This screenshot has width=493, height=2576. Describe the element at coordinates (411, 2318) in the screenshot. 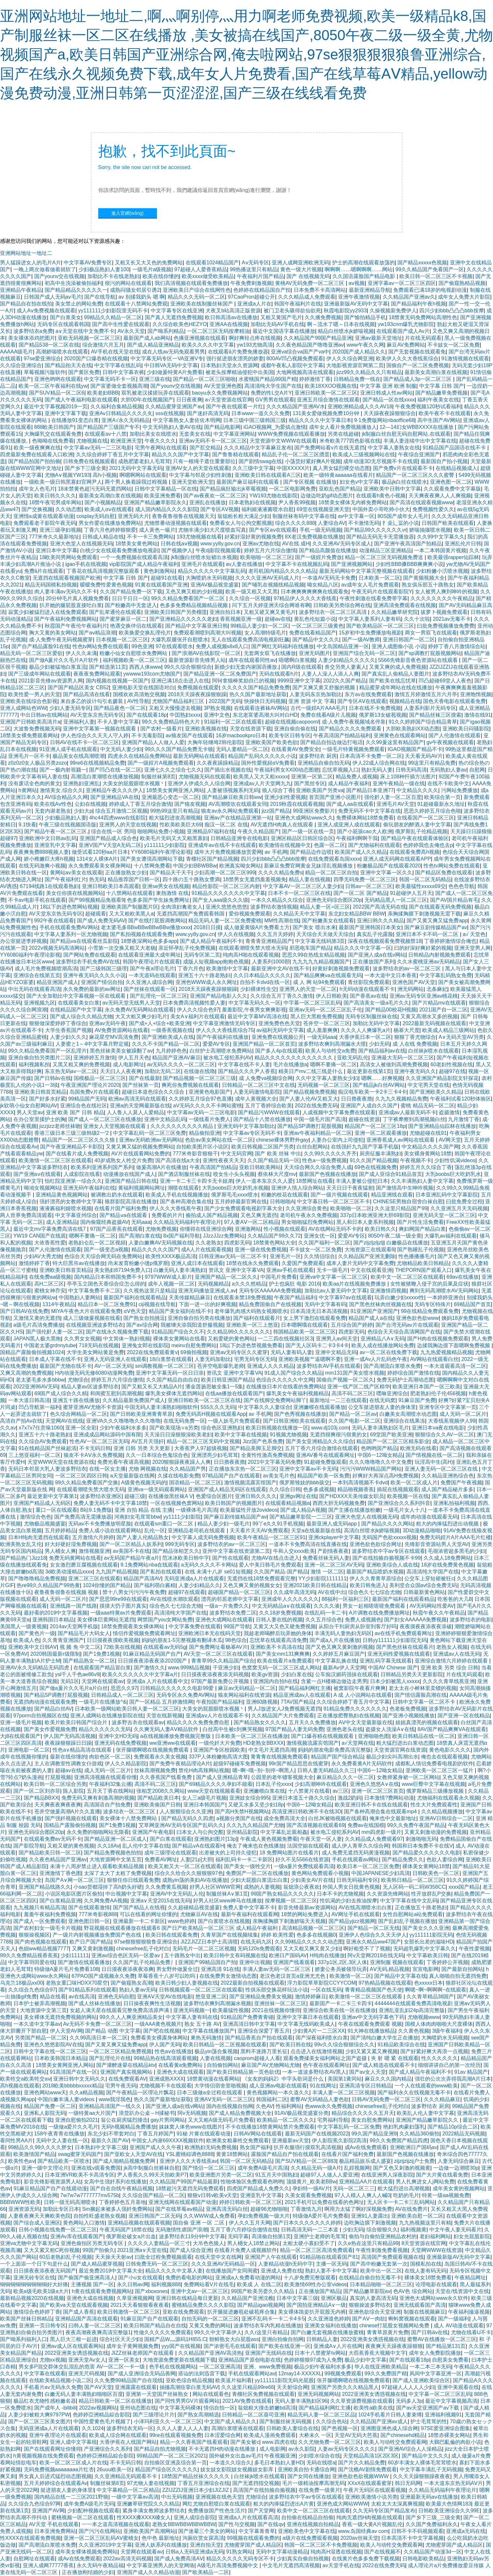

I see `蝌蚪窝视频在线观看` at that location.